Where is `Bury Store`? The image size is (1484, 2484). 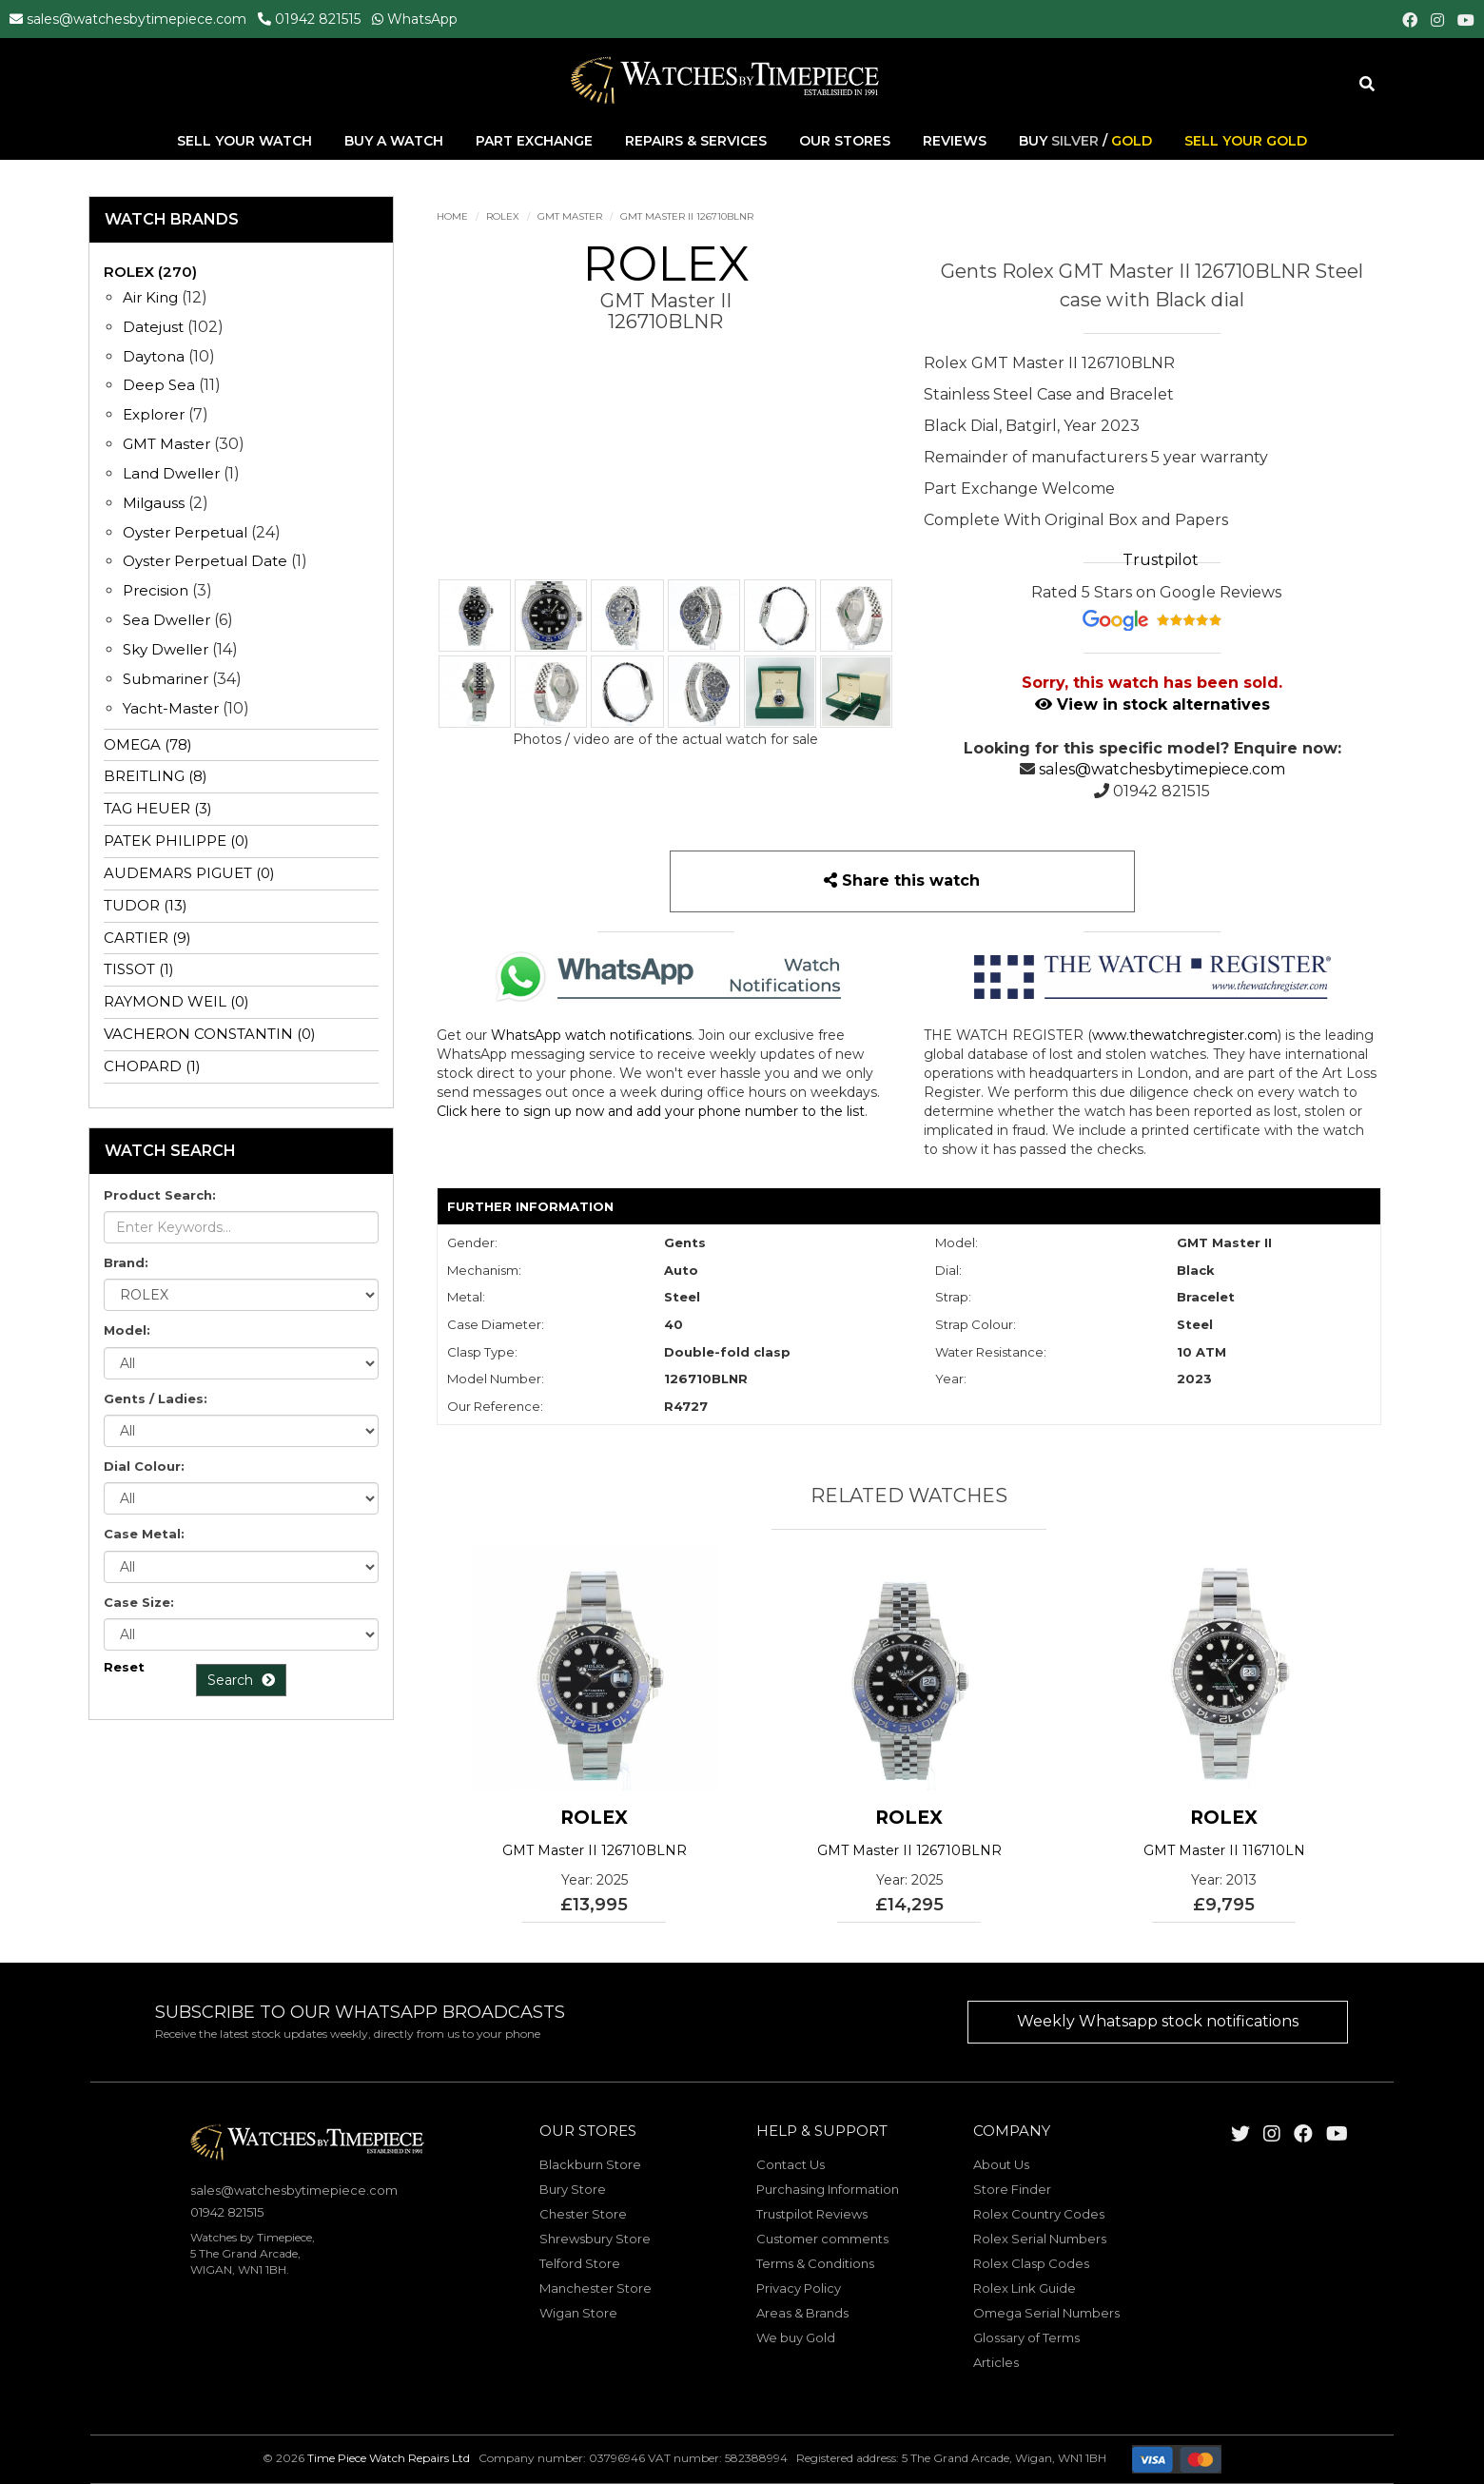 Bury Store is located at coordinates (572, 2189).